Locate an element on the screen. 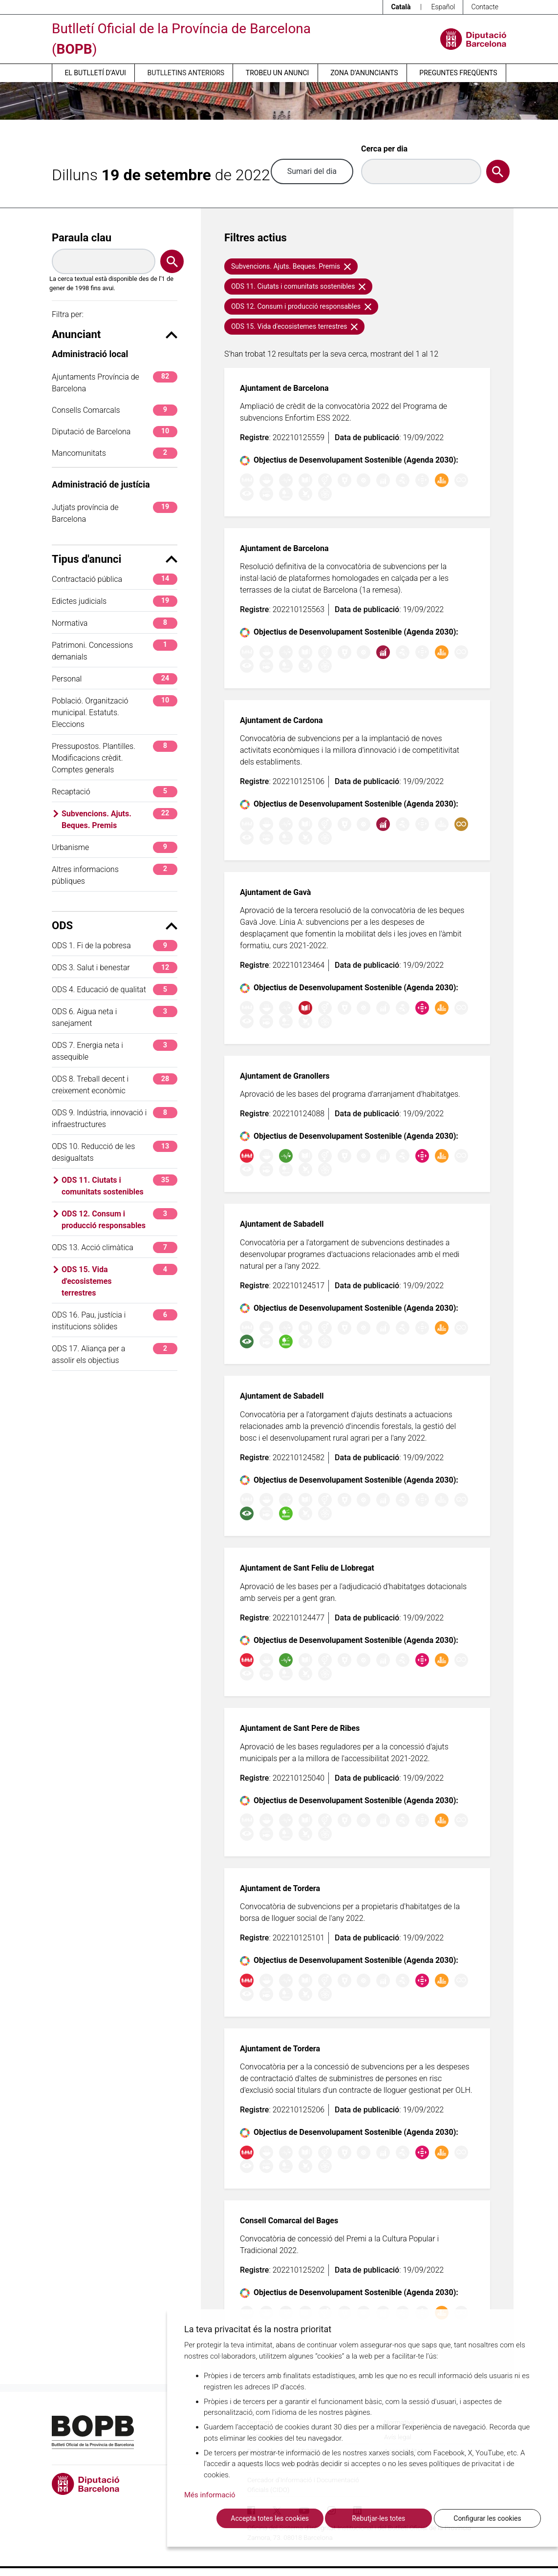  Ajuntament de Sabadell is located at coordinates (281, 1224).